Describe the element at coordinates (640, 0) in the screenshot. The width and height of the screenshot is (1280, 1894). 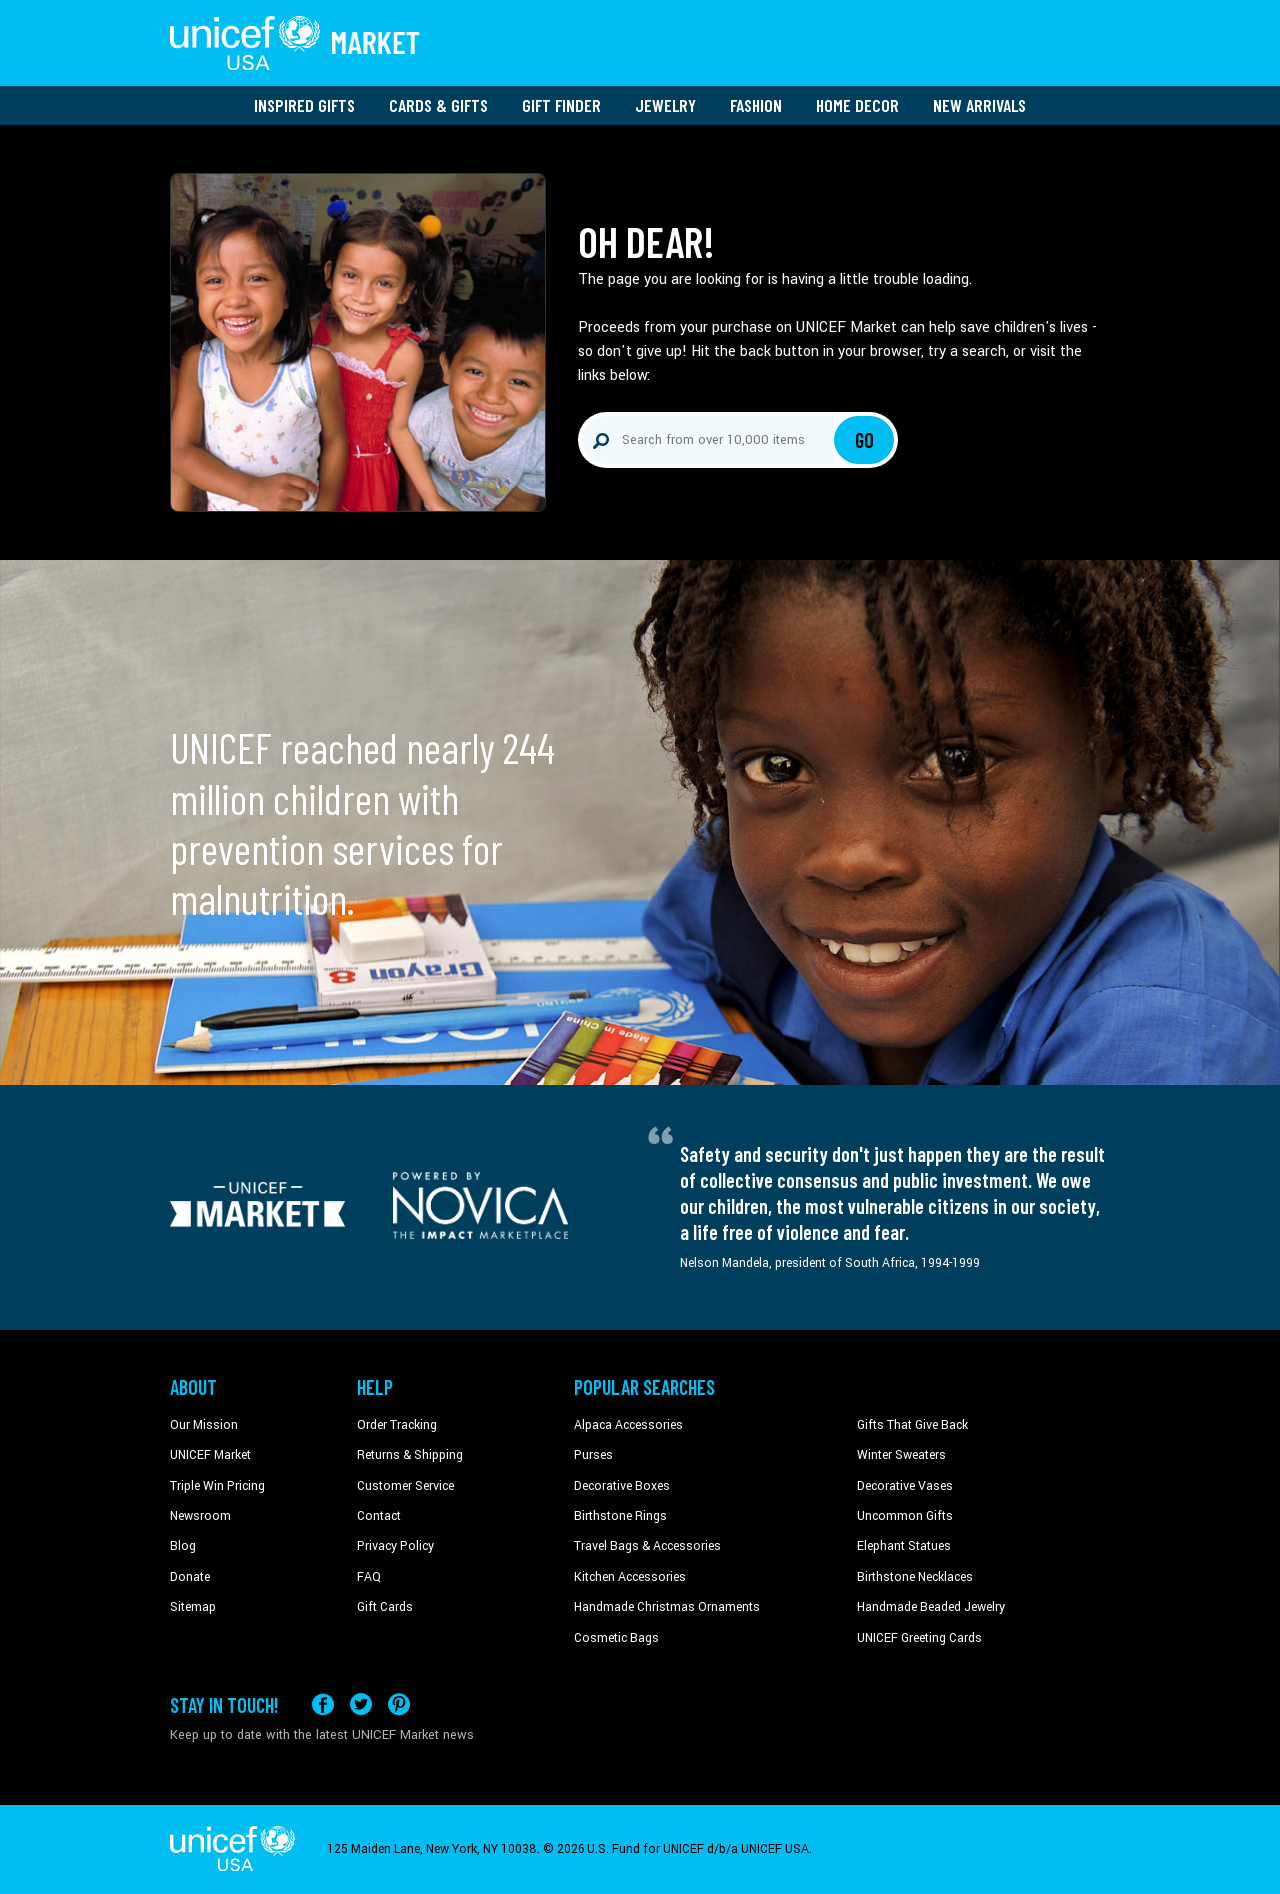
I see `Skip to main content [button]` at that location.